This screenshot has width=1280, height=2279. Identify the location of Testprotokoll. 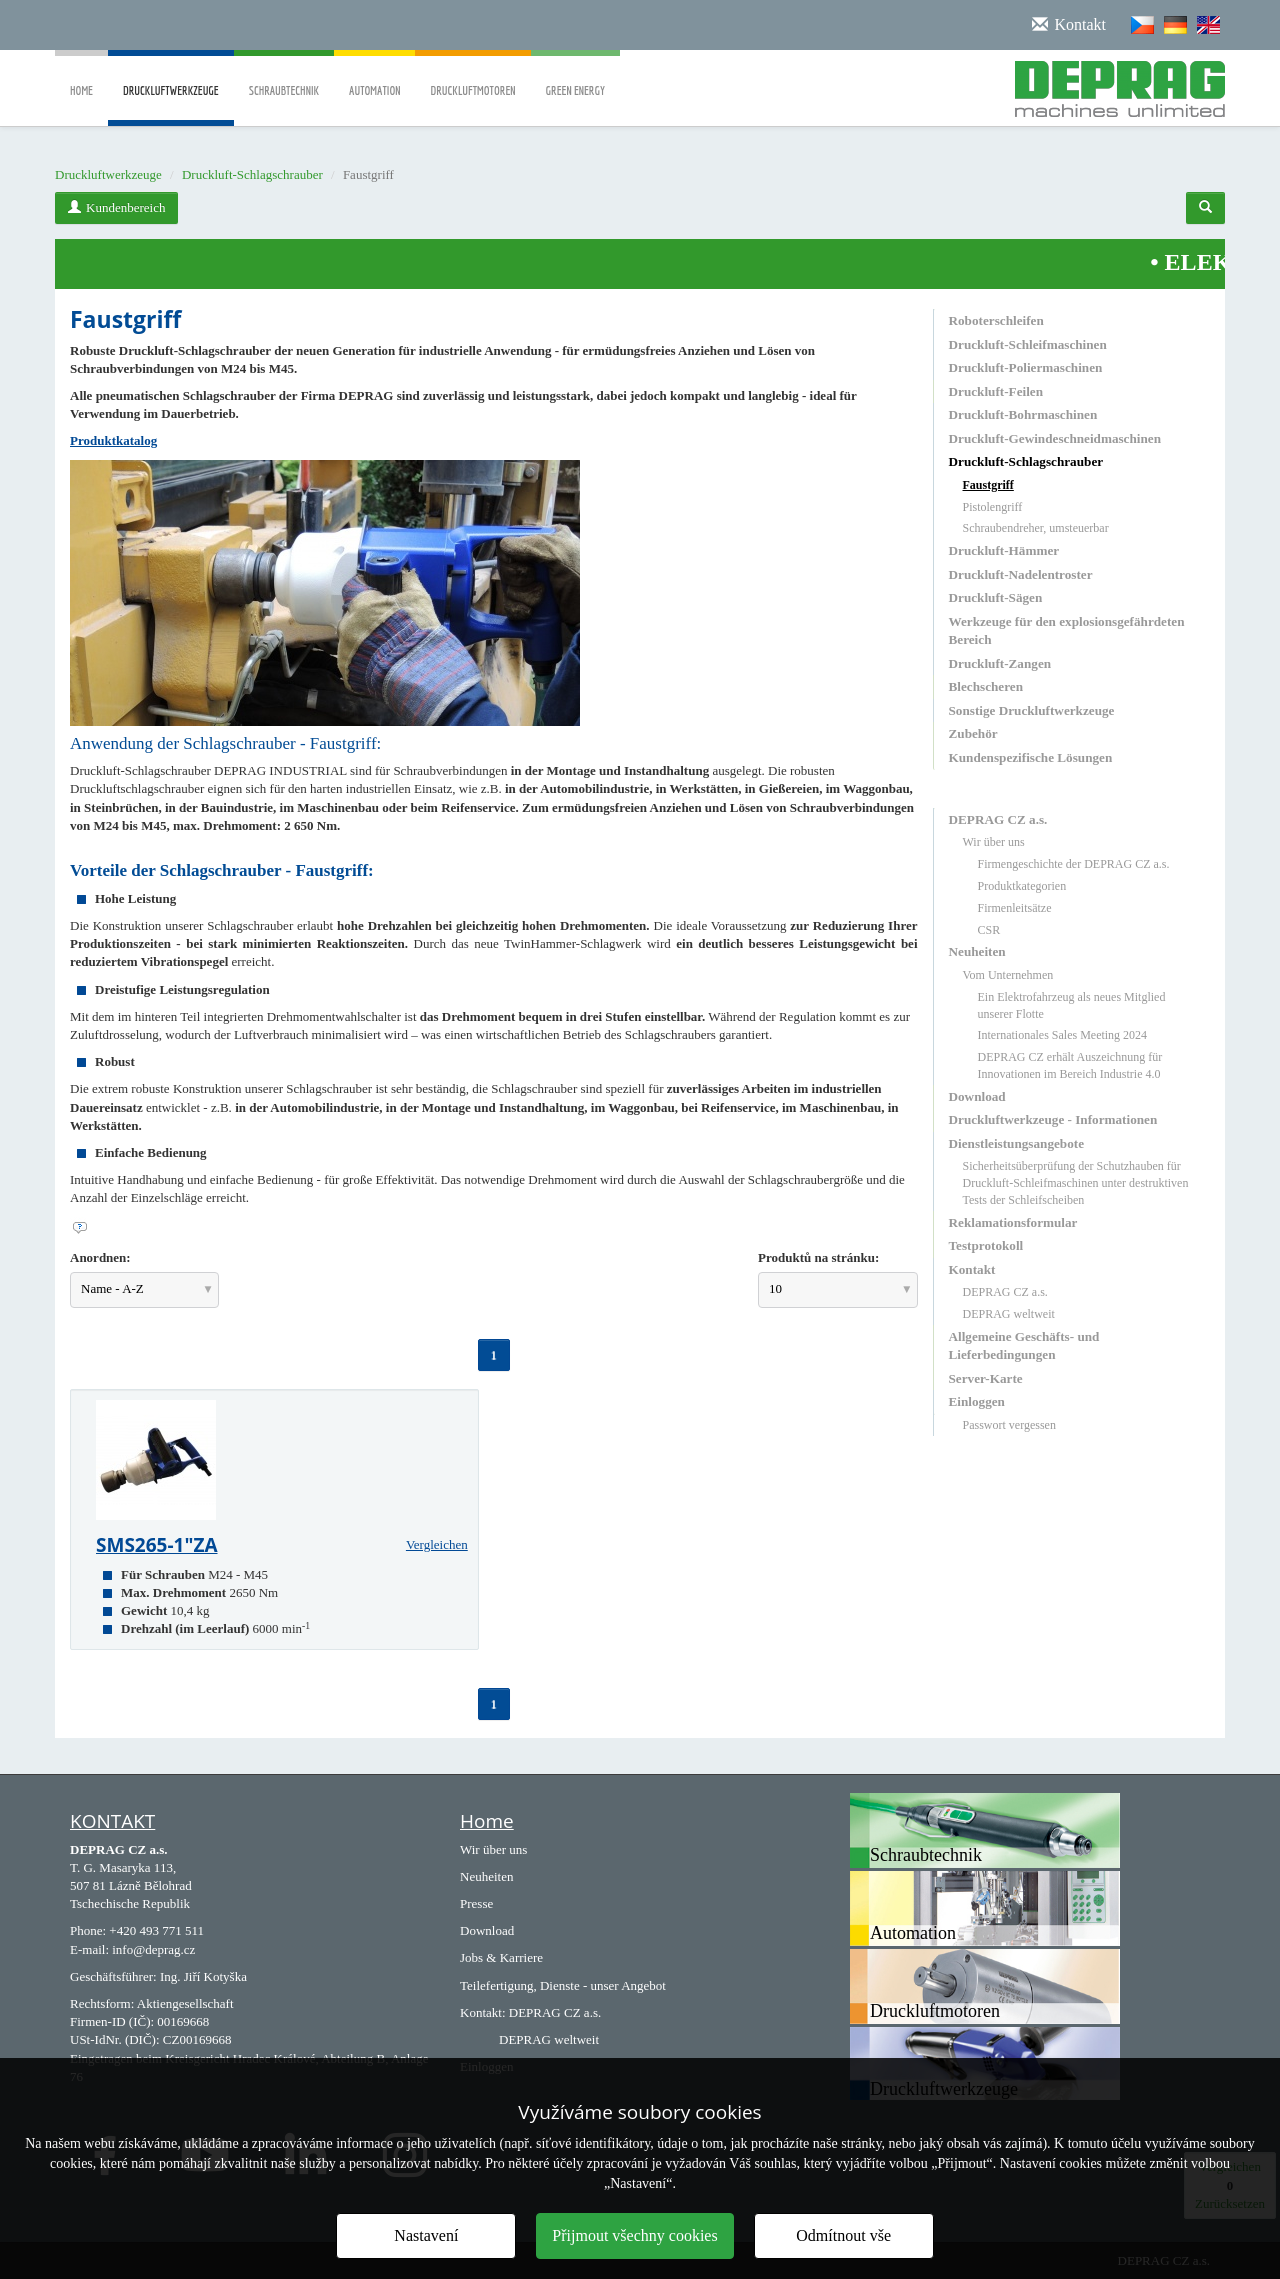
(986, 1245).